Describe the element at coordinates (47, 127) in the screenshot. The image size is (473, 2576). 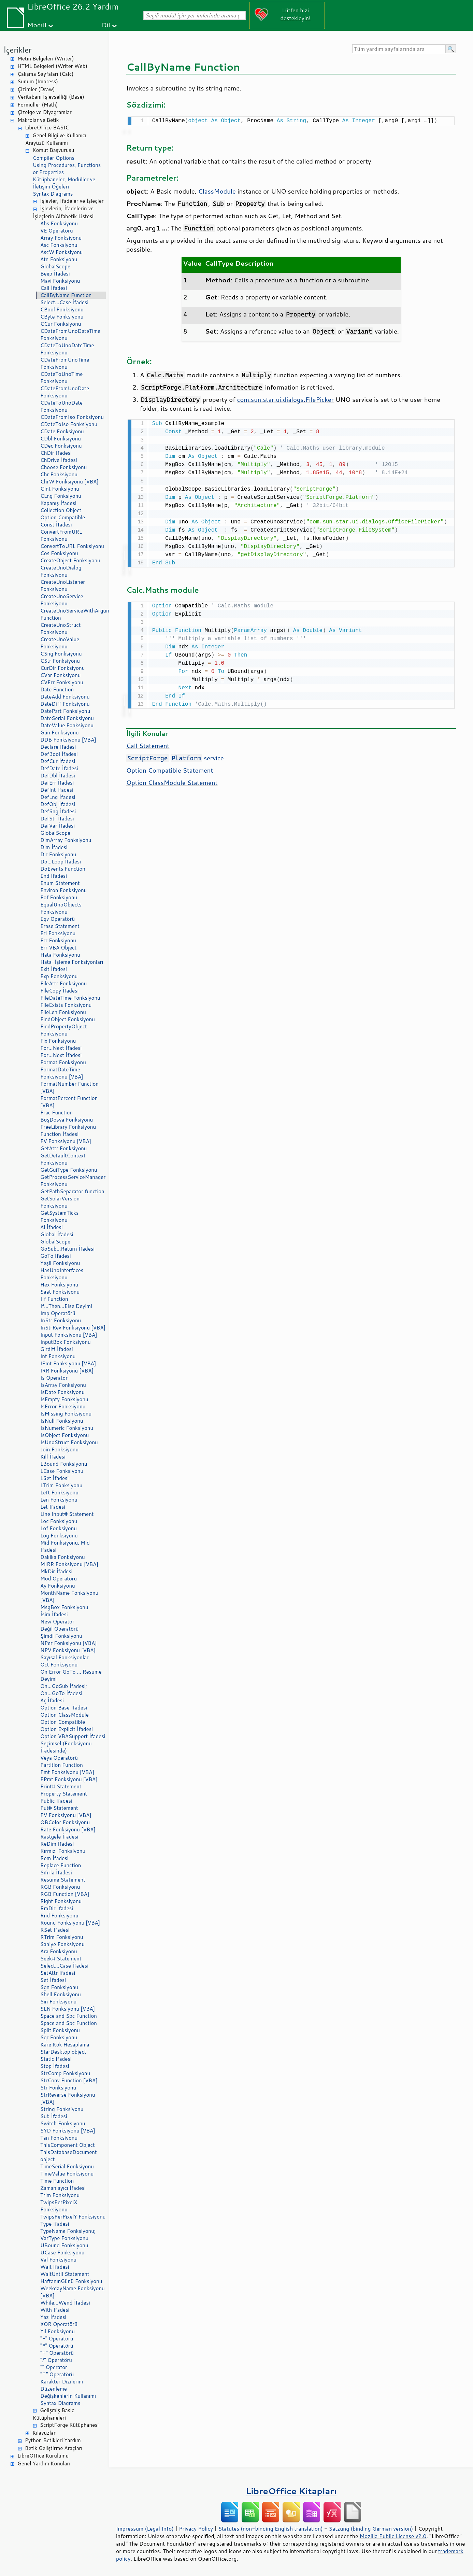
I see `LibreOffice BASIC` at that location.